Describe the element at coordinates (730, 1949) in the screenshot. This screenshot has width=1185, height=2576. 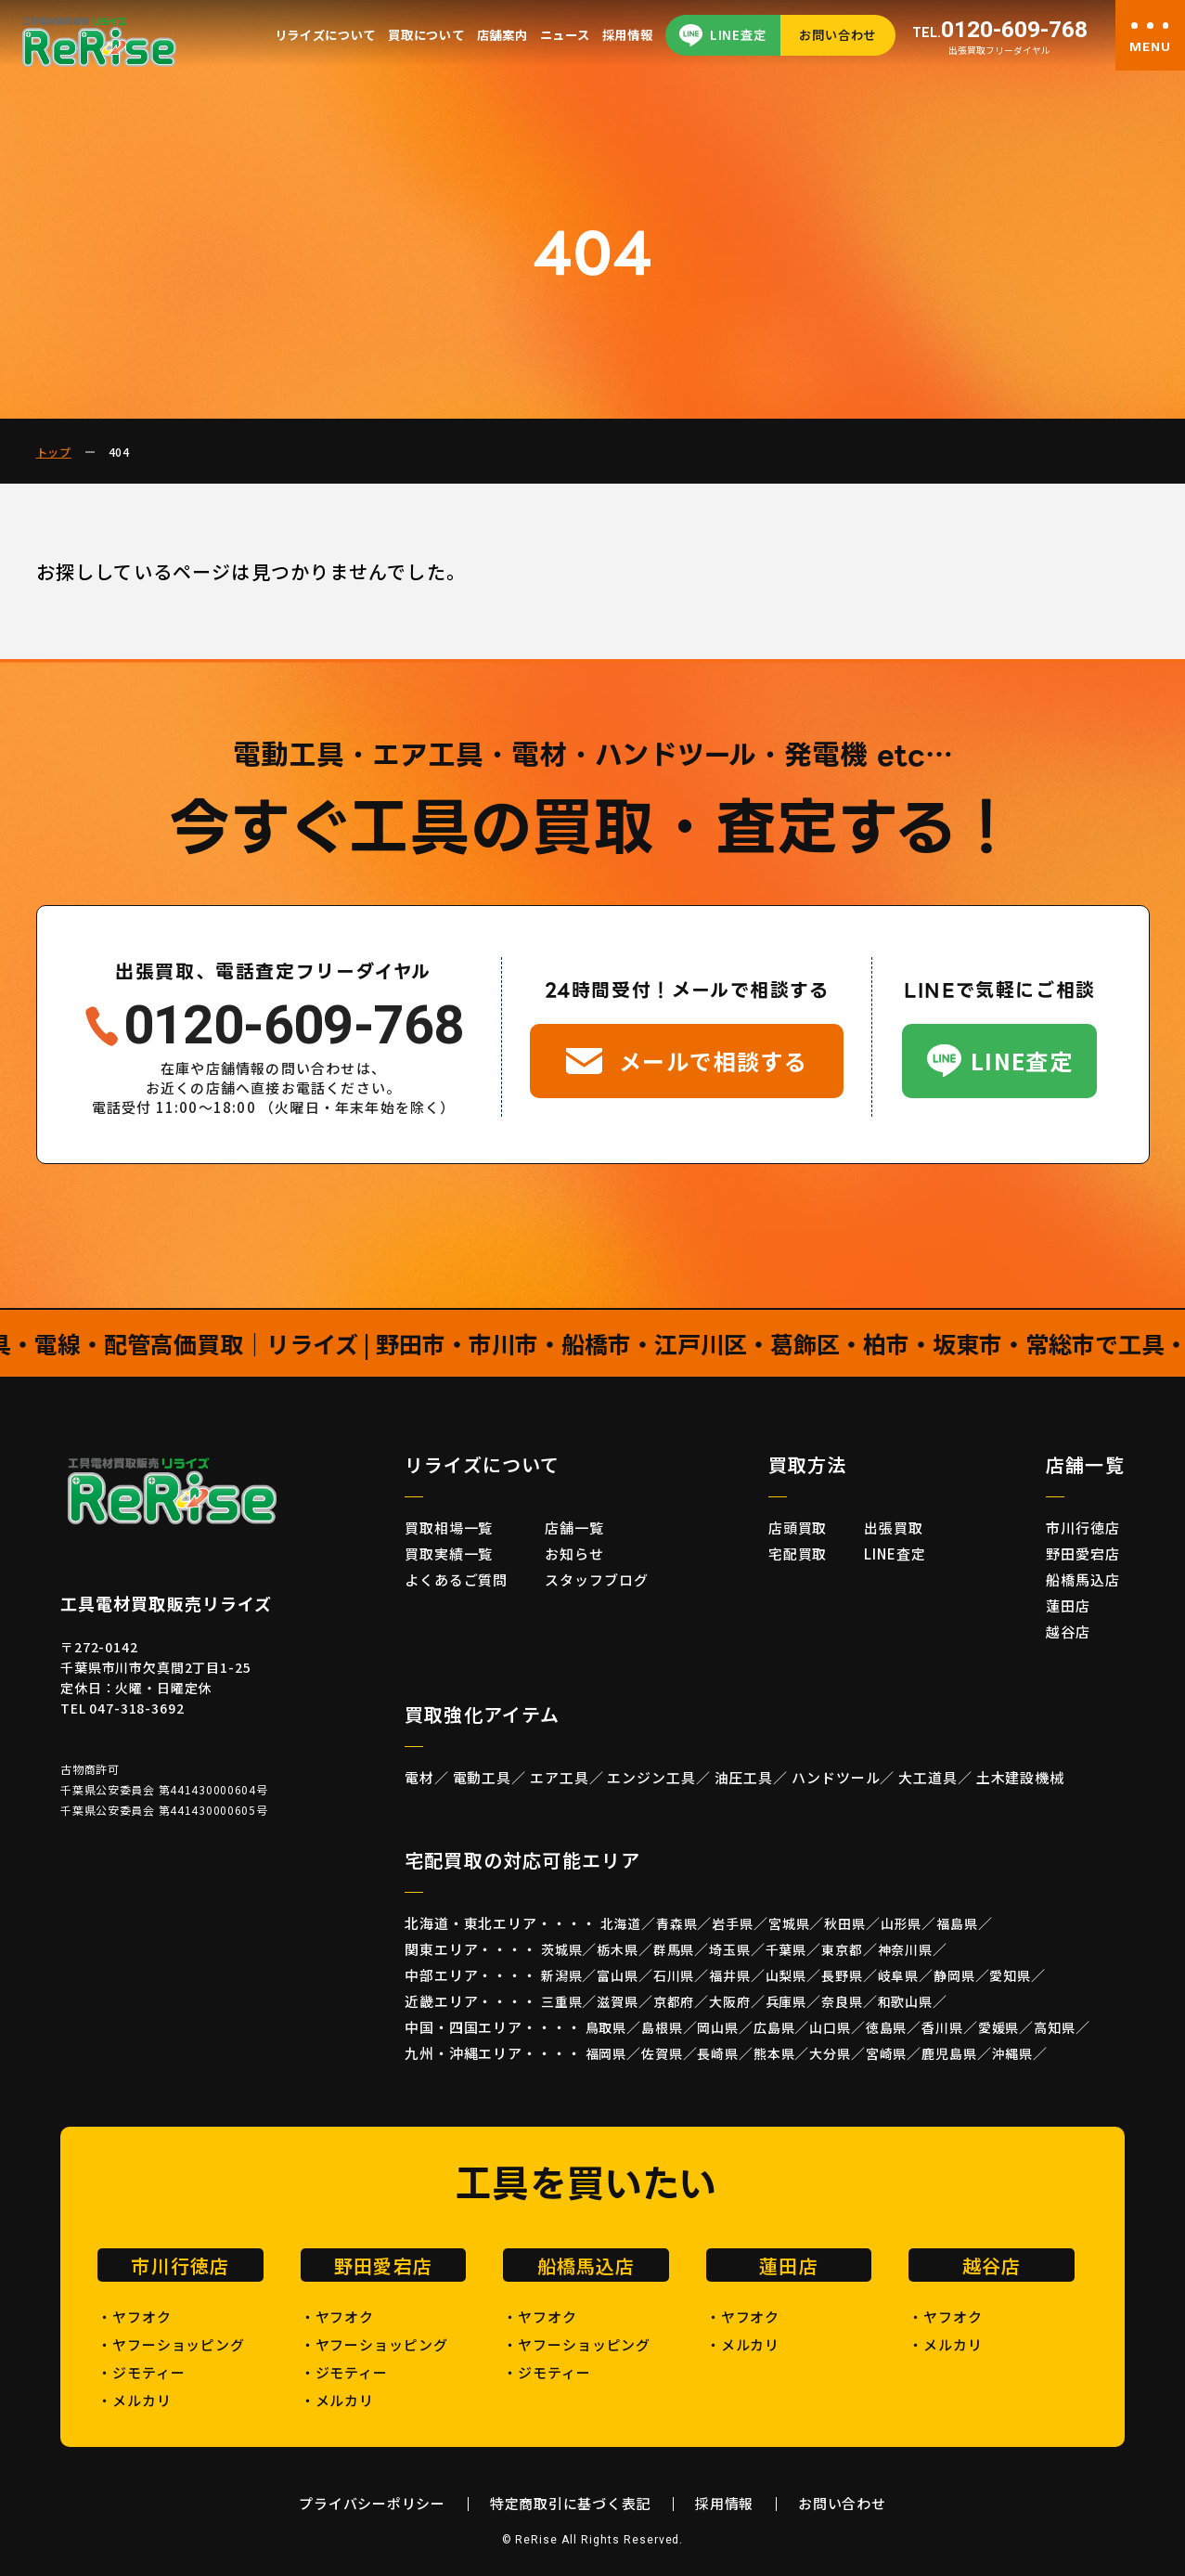
I see `埼玉県` at that location.